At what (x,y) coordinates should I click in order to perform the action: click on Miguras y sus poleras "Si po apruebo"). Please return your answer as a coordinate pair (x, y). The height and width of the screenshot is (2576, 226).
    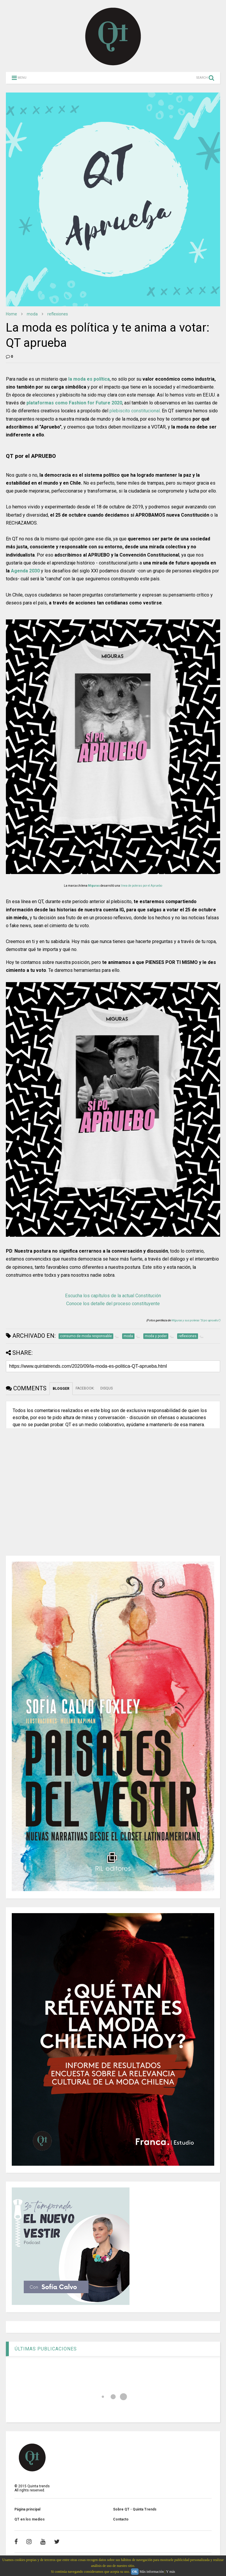
    Looking at the image, I should click on (195, 1320).